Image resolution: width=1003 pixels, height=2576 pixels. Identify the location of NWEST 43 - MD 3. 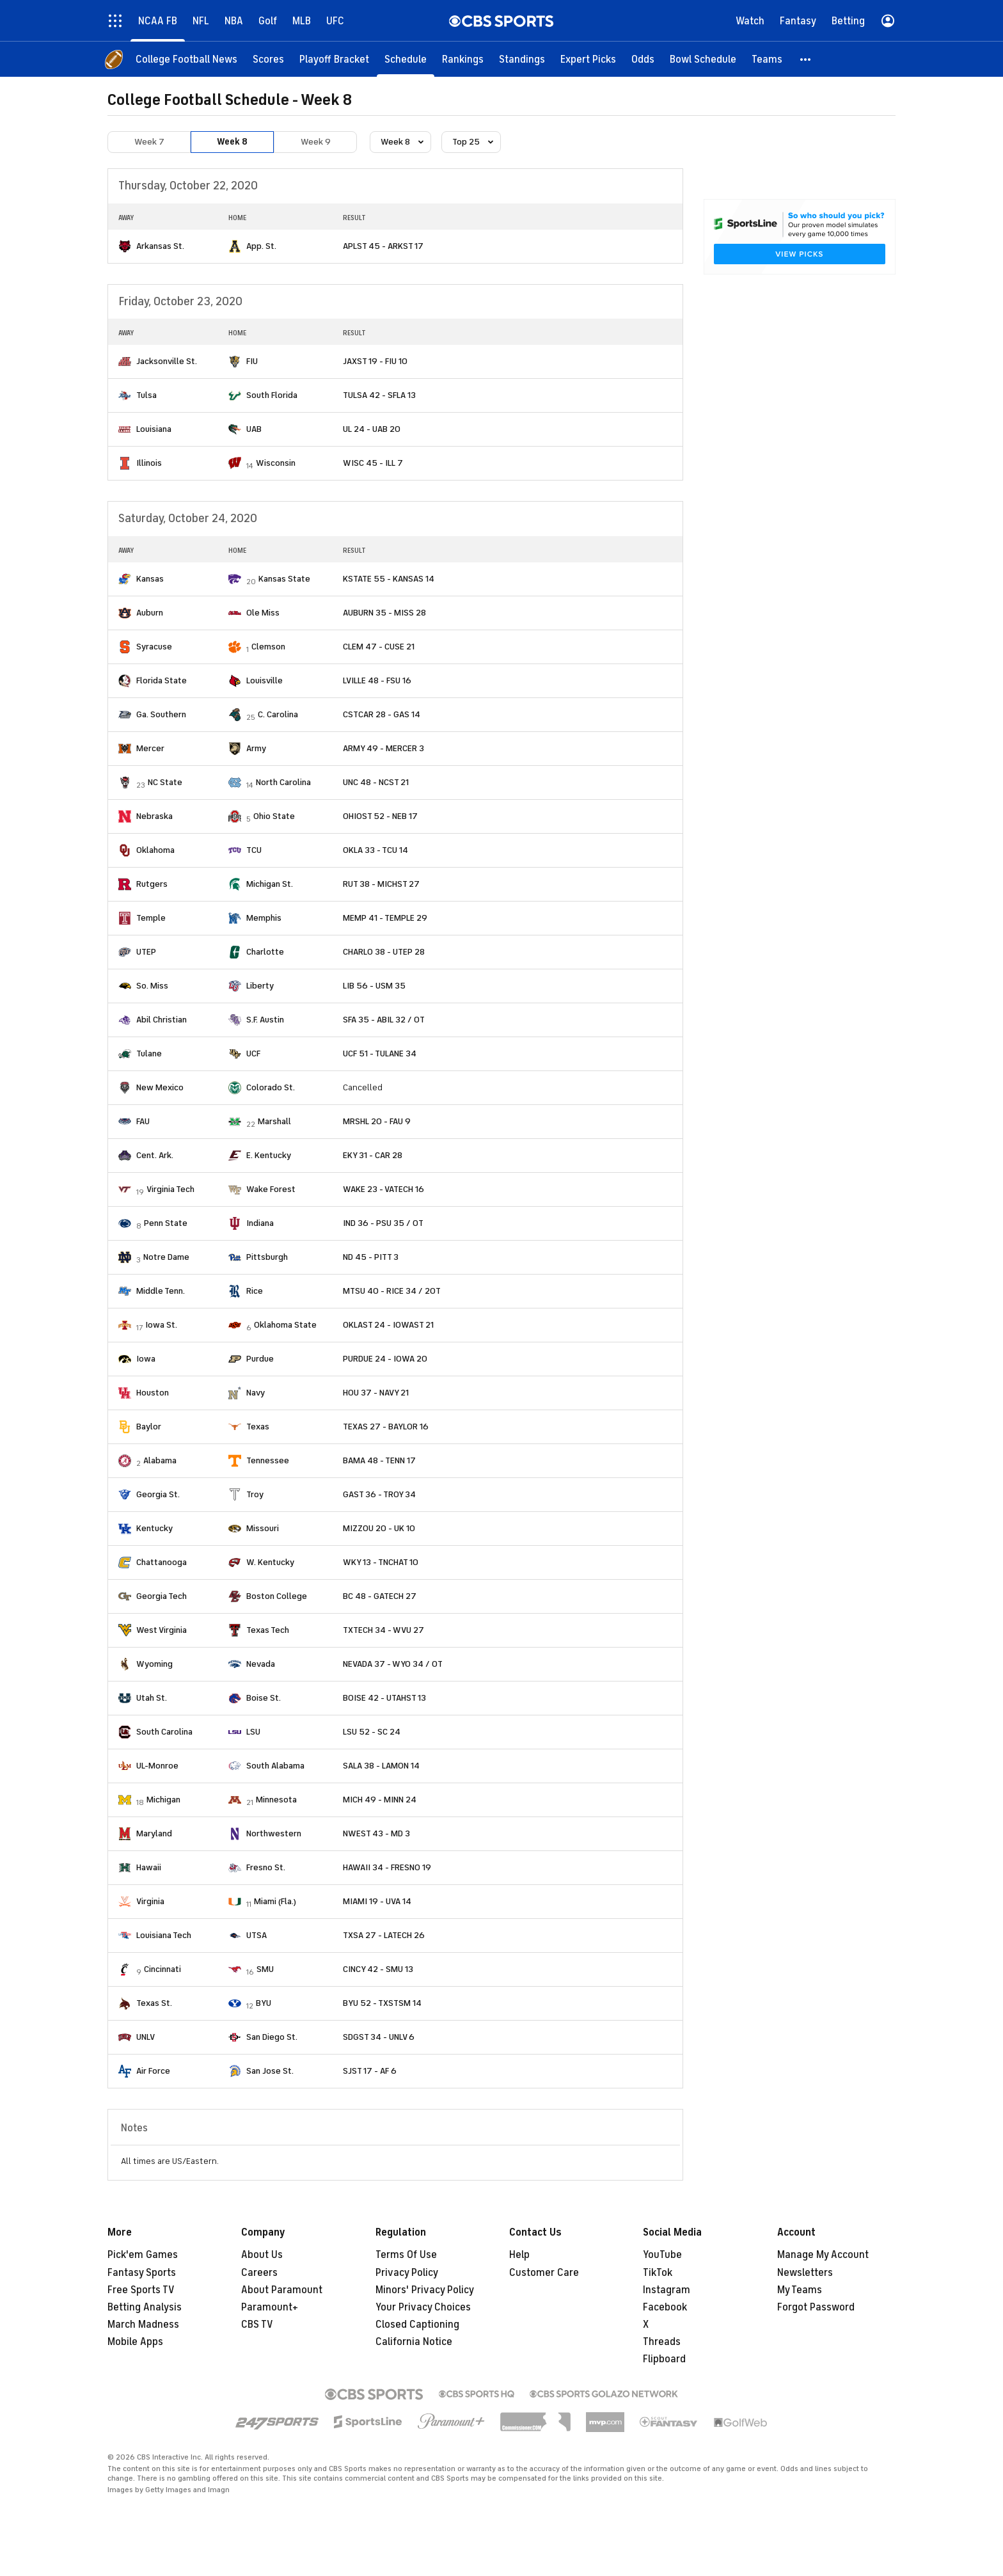
(376, 1833).